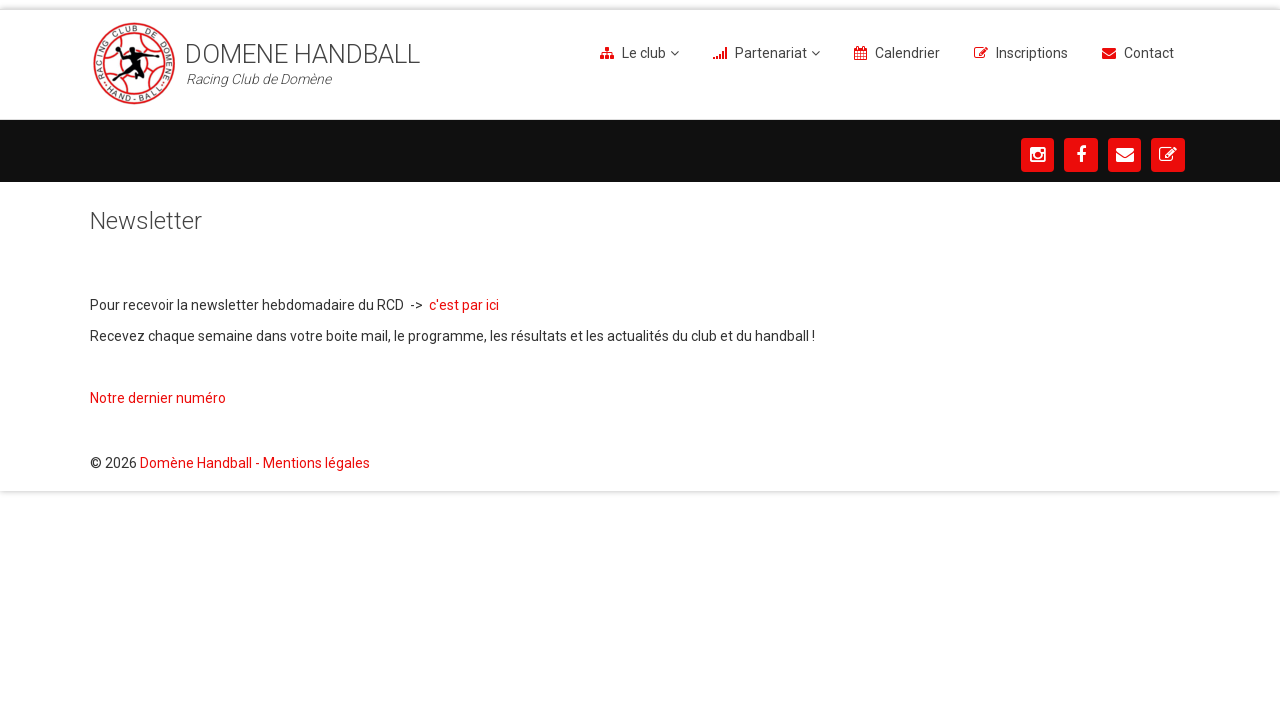  I want to click on c'est par ici, so click(465, 305).